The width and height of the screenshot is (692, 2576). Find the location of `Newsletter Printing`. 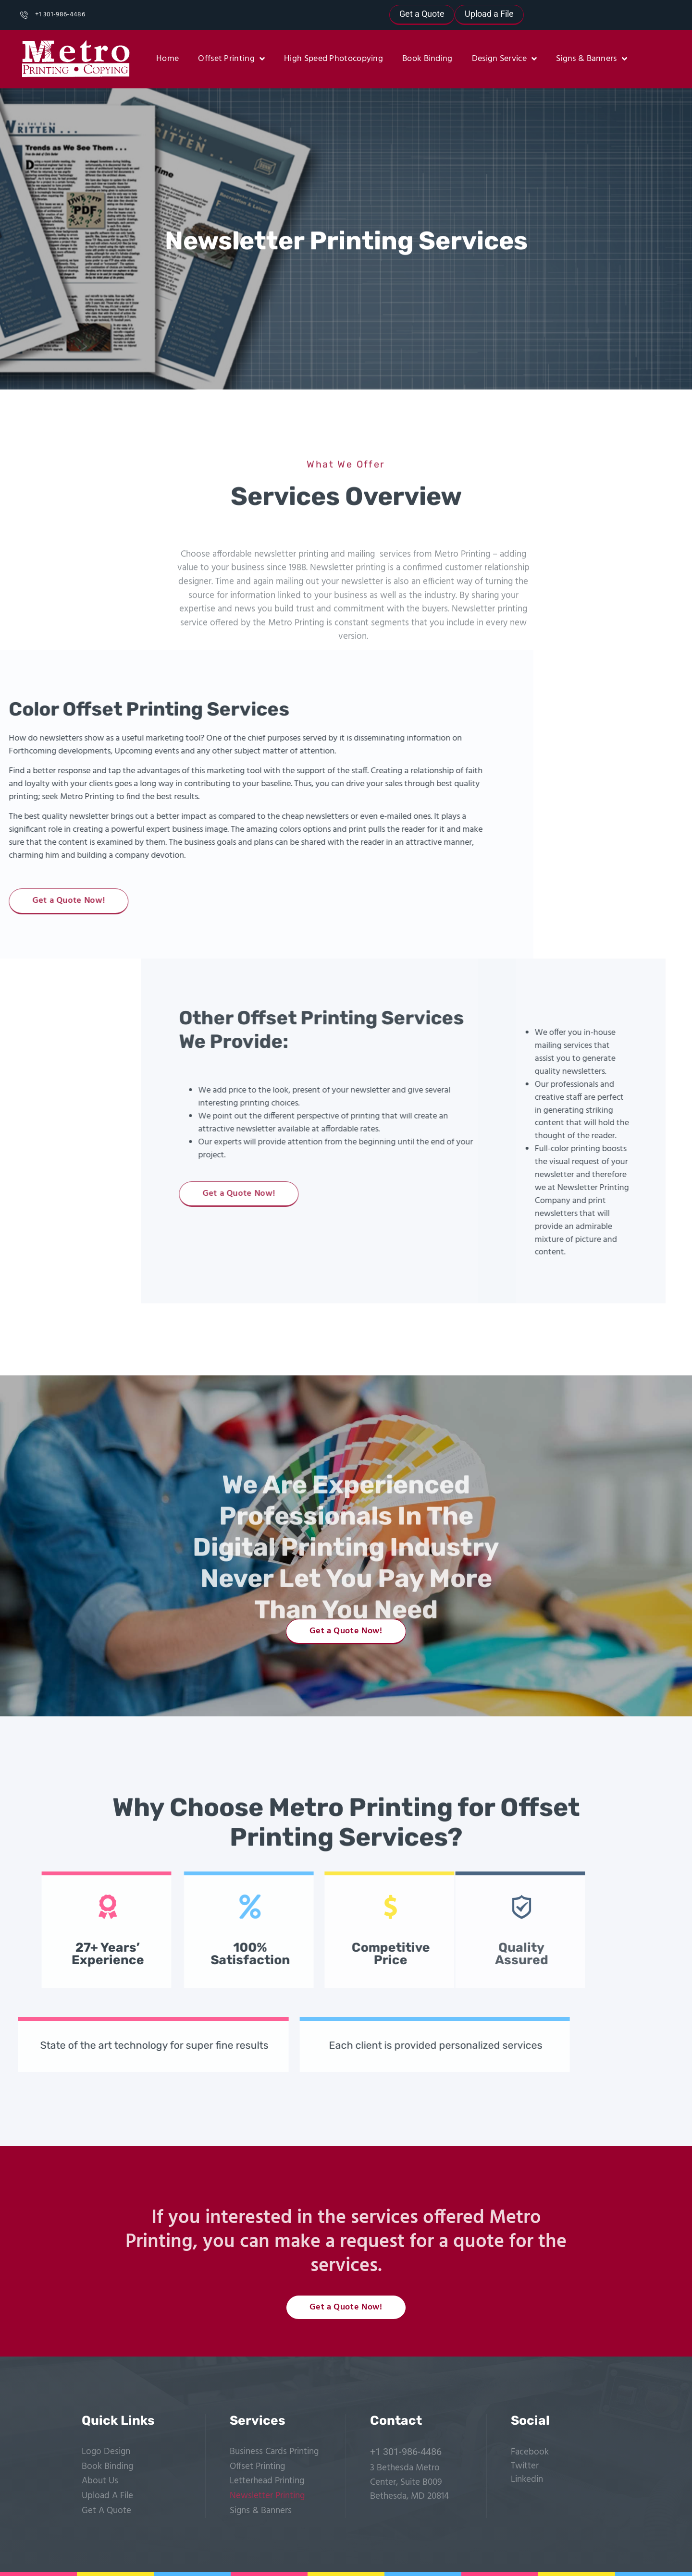

Newsletter Printing is located at coordinates (267, 2496).